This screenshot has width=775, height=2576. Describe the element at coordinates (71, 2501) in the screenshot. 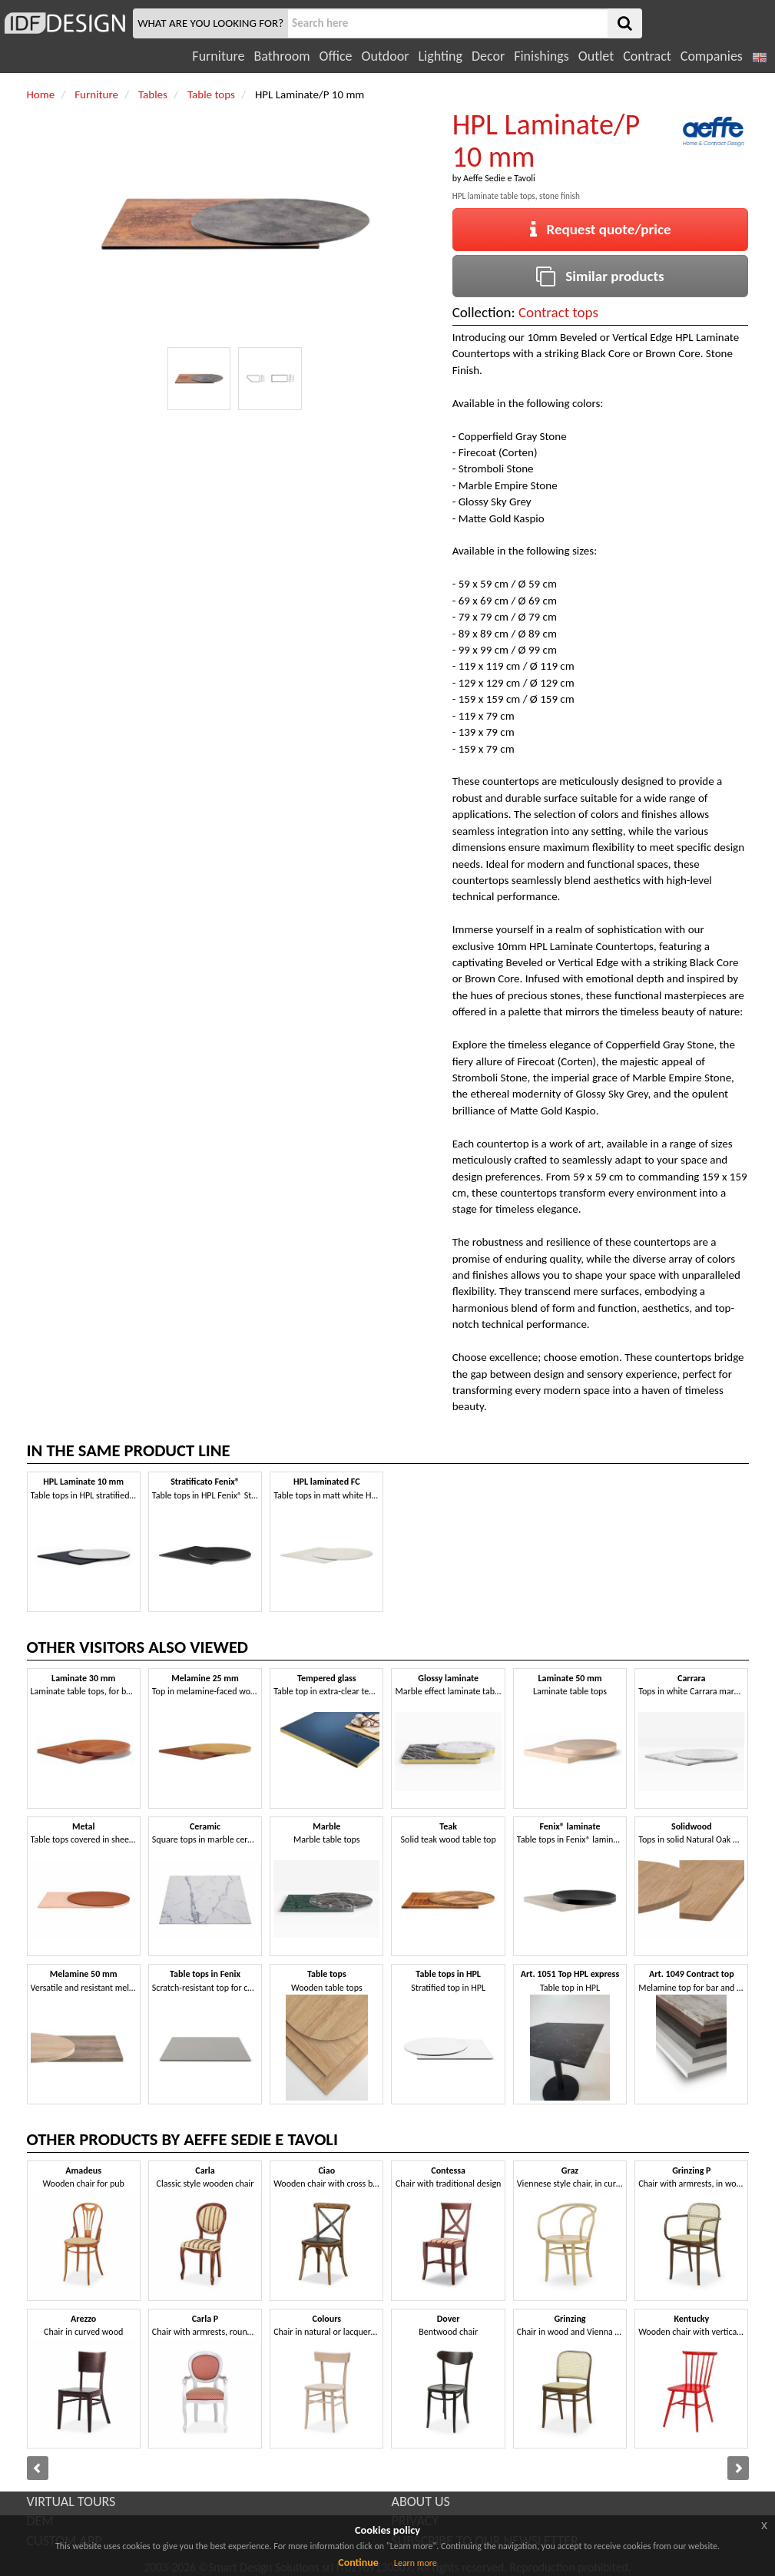

I see `VIRTUAL TOURS` at that location.